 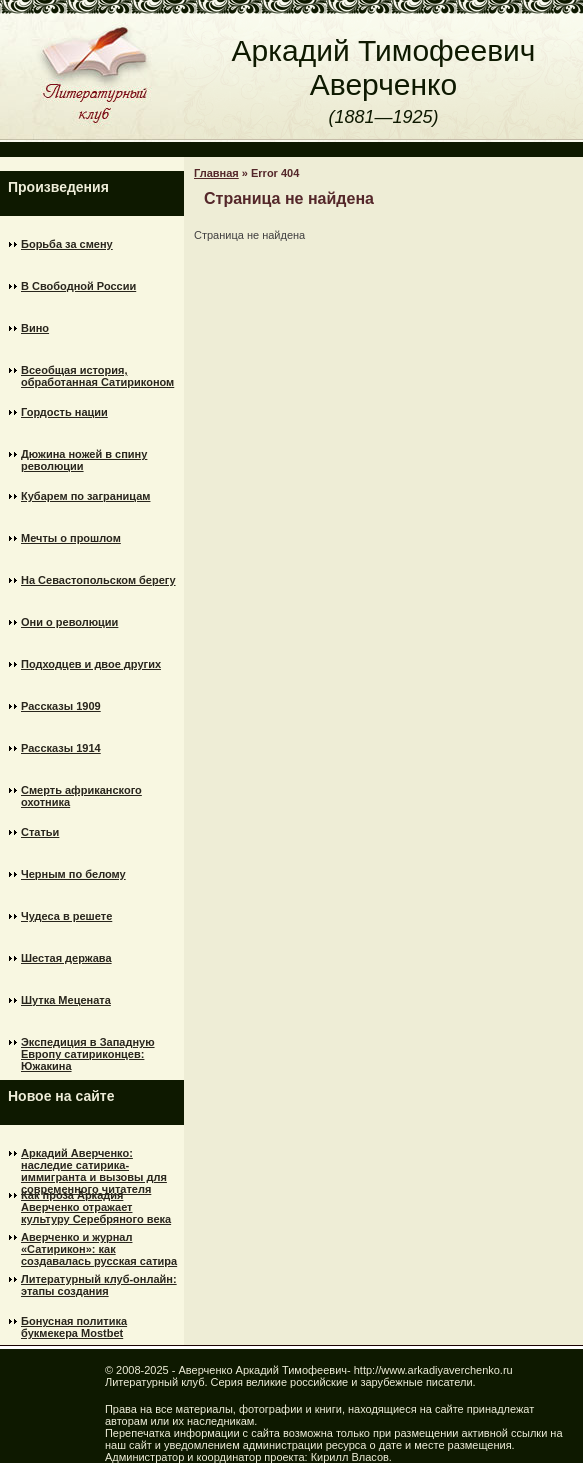 What do you see at coordinates (84, 460) in the screenshot?
I see `Дюжина ножей в спину революции` at bounding box center [84, 460].